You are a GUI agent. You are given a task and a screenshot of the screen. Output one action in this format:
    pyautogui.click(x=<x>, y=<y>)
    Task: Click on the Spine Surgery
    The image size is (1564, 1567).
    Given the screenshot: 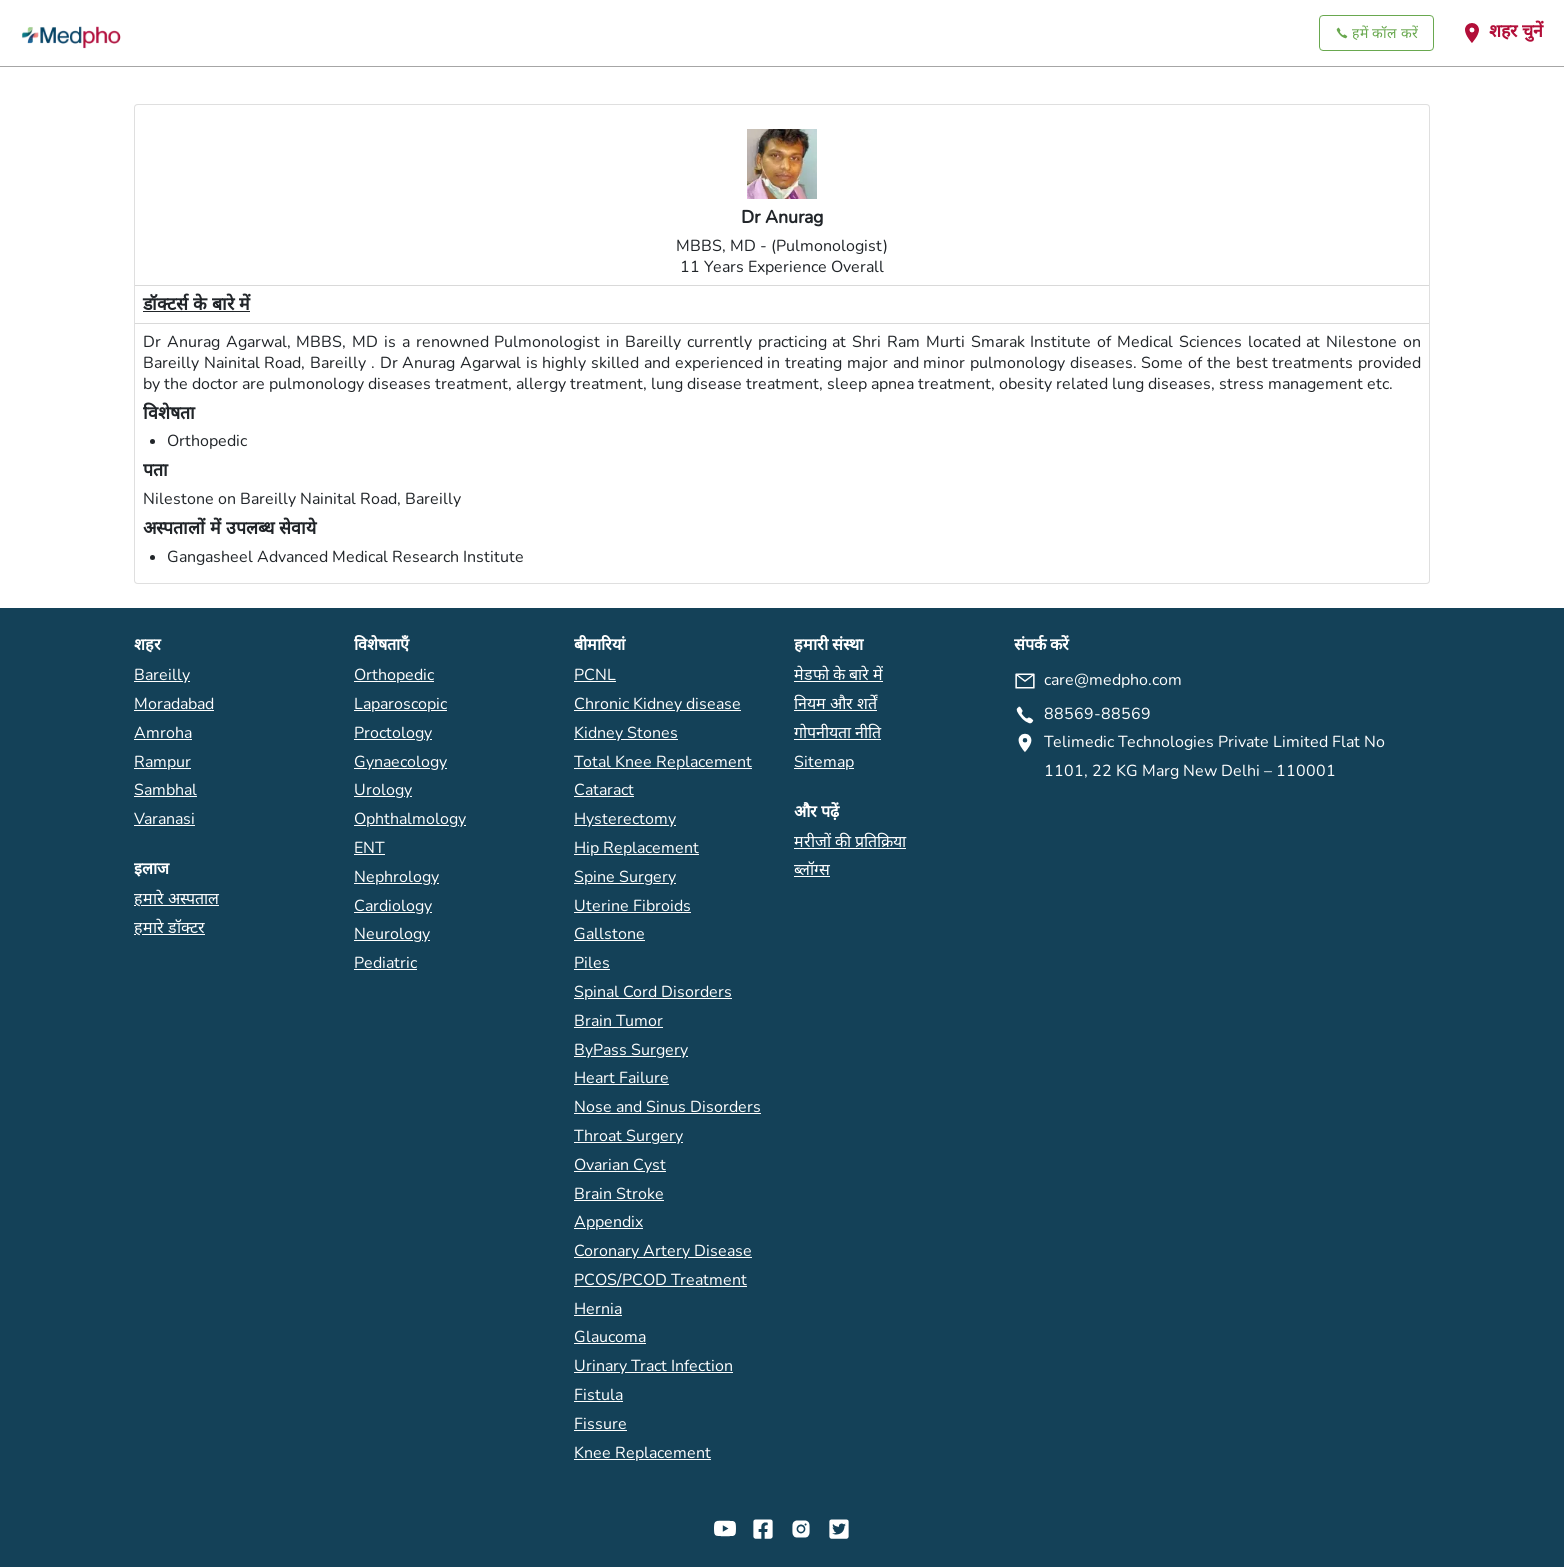 What is the action you would take?
    pyautogui.click(x=625, y=877)
    